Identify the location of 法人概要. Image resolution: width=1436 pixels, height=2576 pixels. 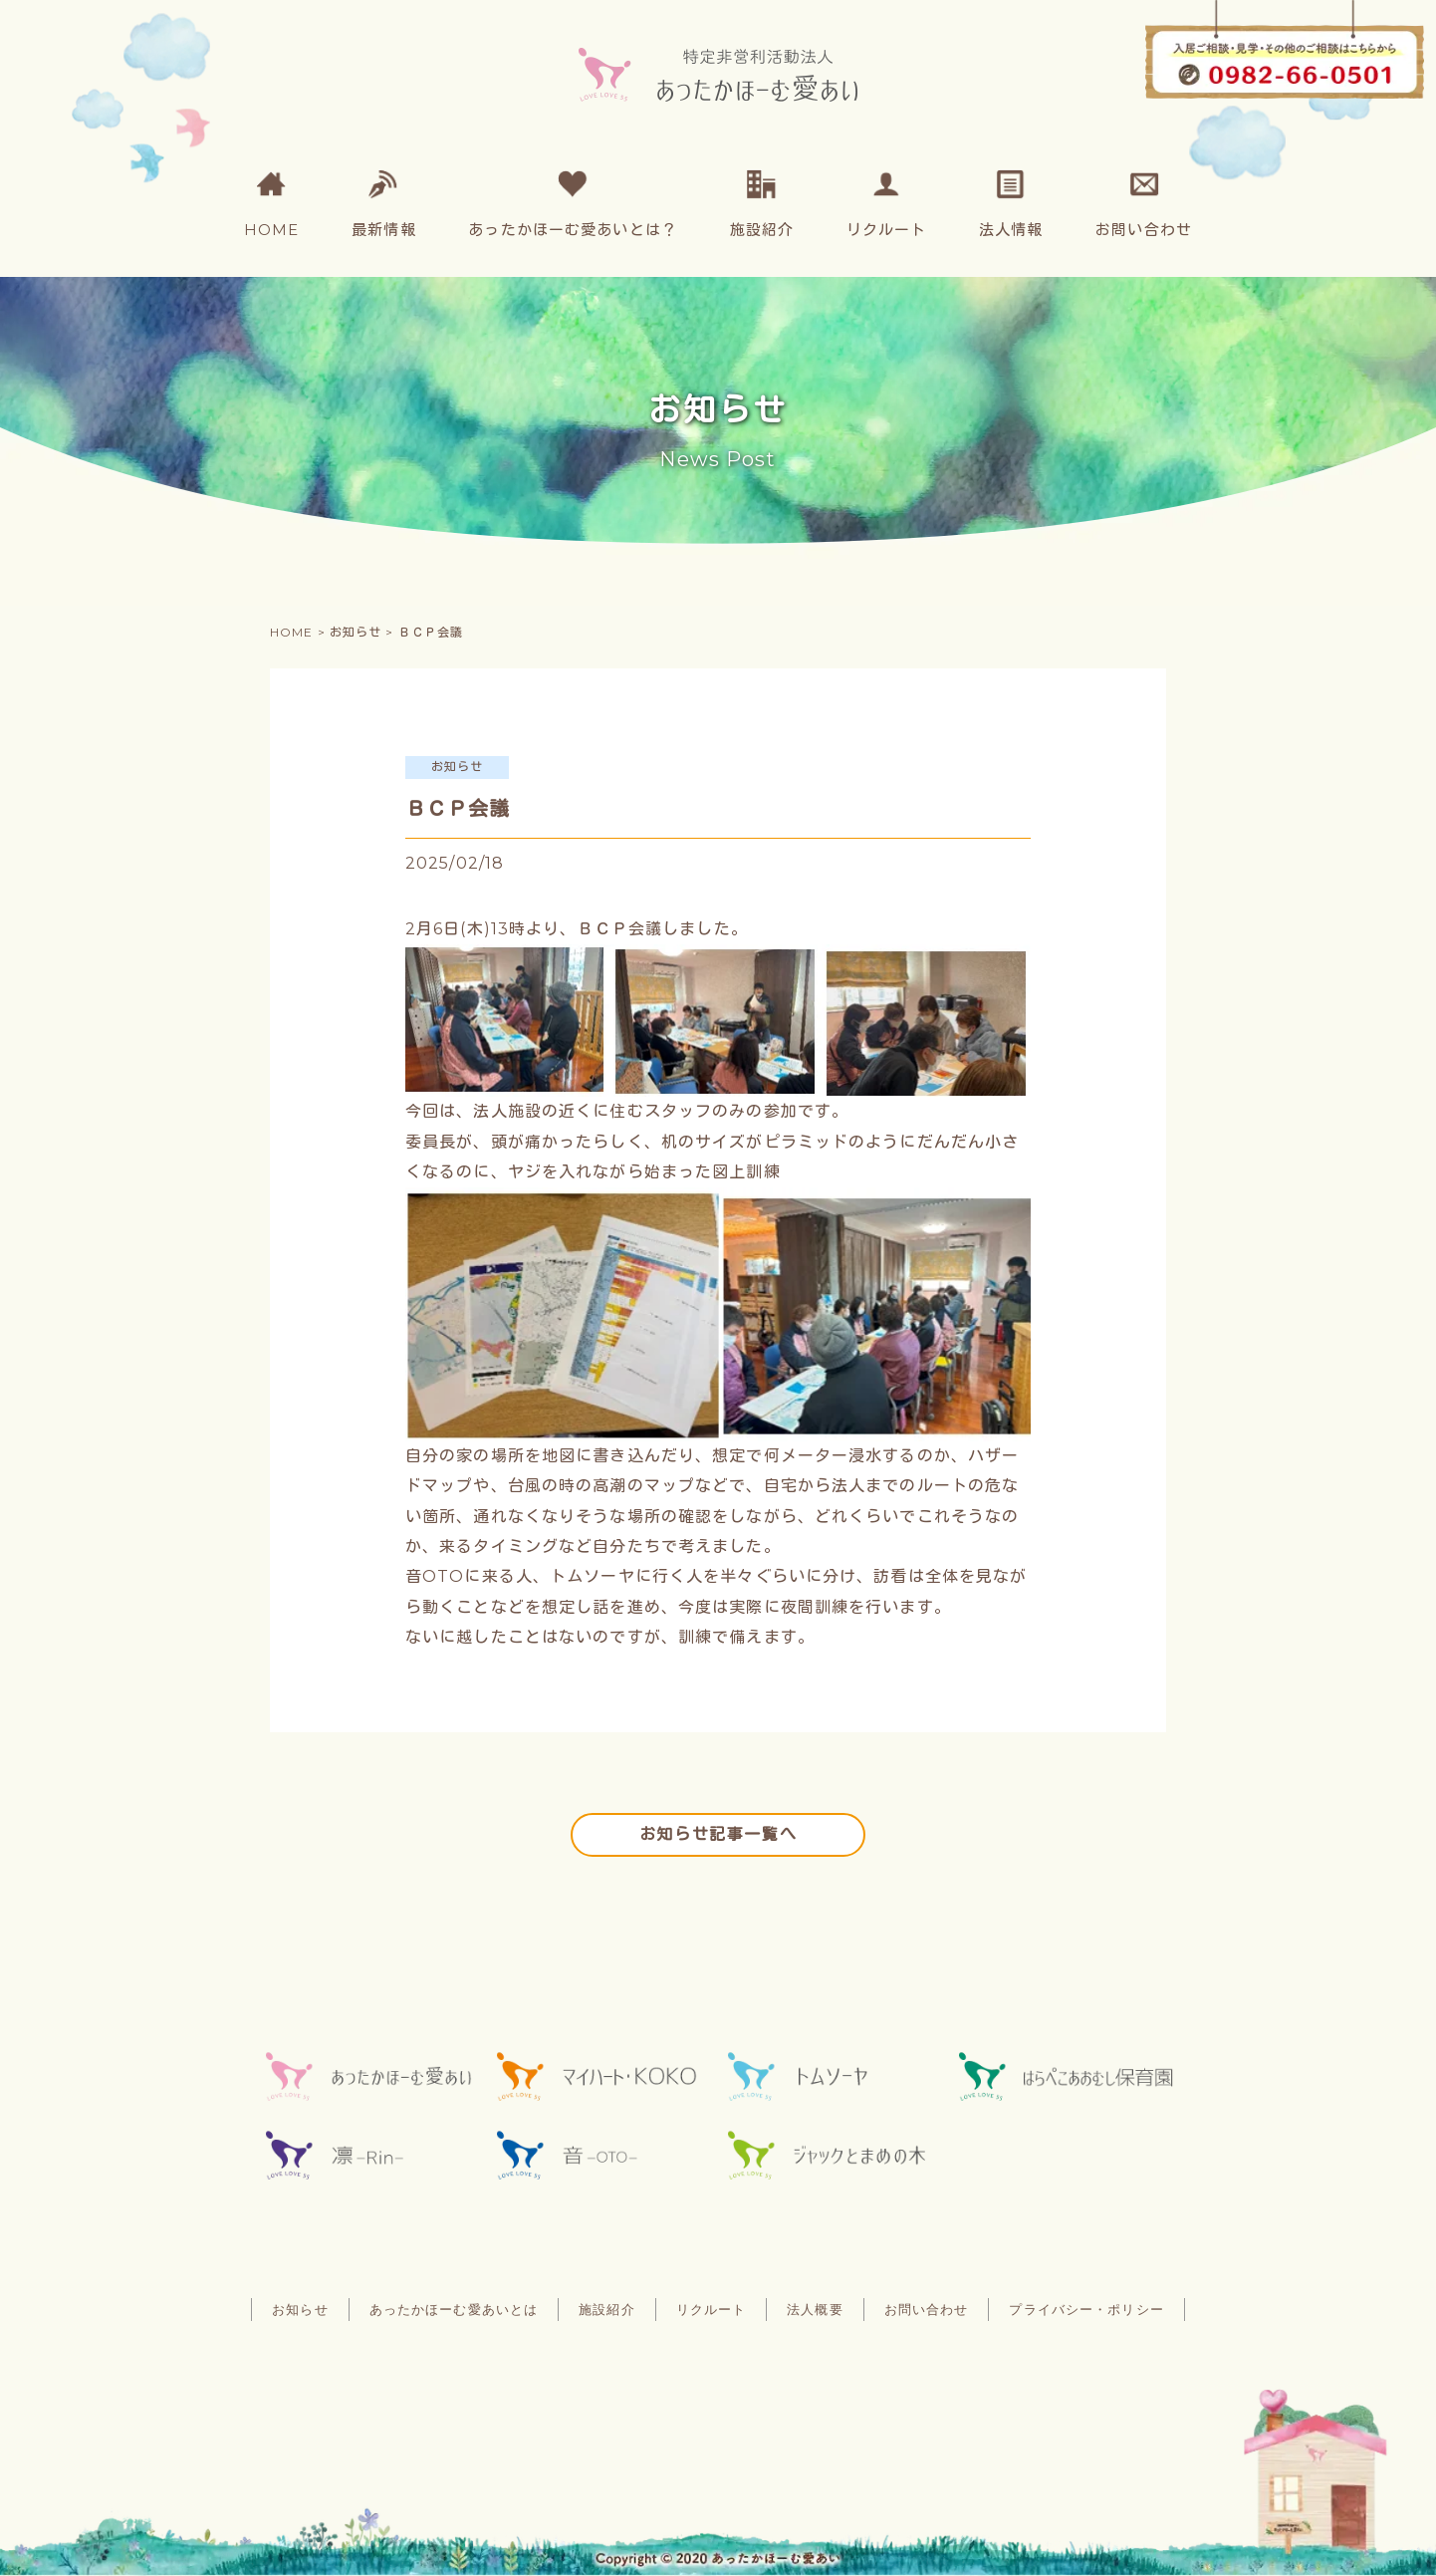
(814, 2309).